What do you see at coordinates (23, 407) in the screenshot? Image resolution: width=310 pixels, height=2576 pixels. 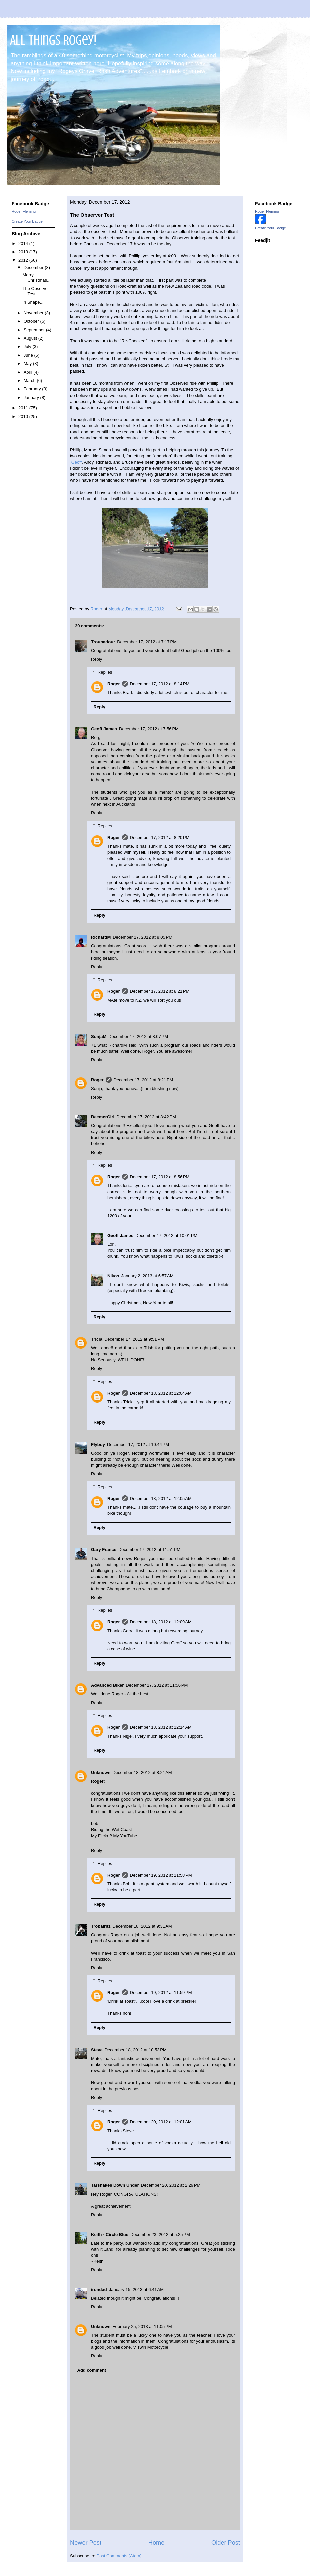 I see `2011` at bounding box center [23, 407].